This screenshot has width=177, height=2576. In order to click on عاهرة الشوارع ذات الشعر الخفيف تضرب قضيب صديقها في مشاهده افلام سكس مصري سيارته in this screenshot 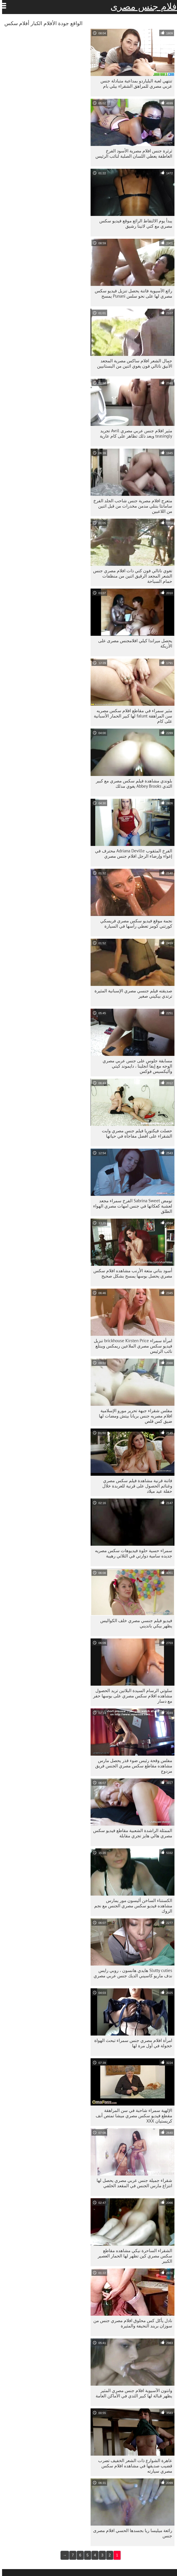, I will do `click(133, 2466)`.